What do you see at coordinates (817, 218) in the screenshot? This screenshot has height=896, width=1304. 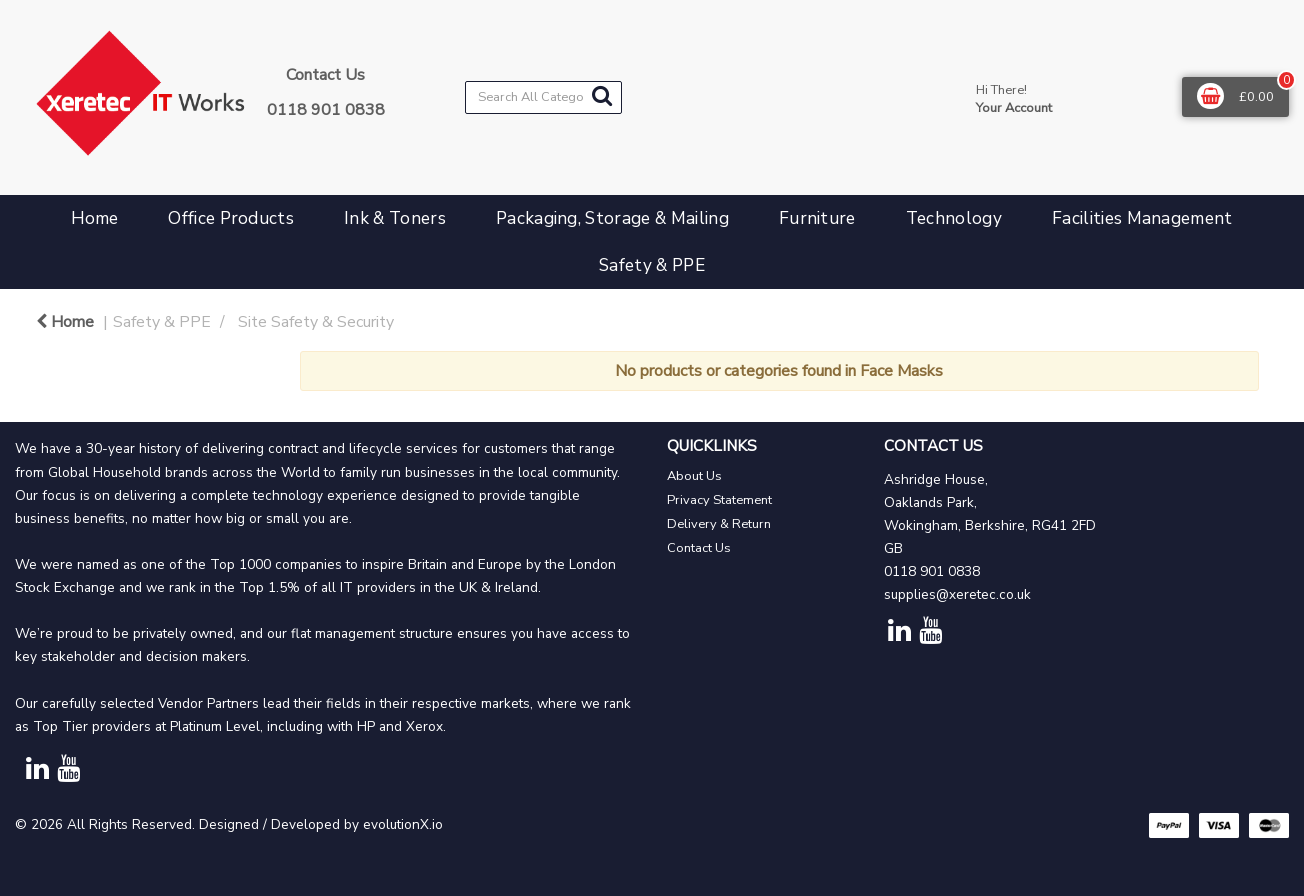 I see `Furniture` at bounding box center [817, 218].